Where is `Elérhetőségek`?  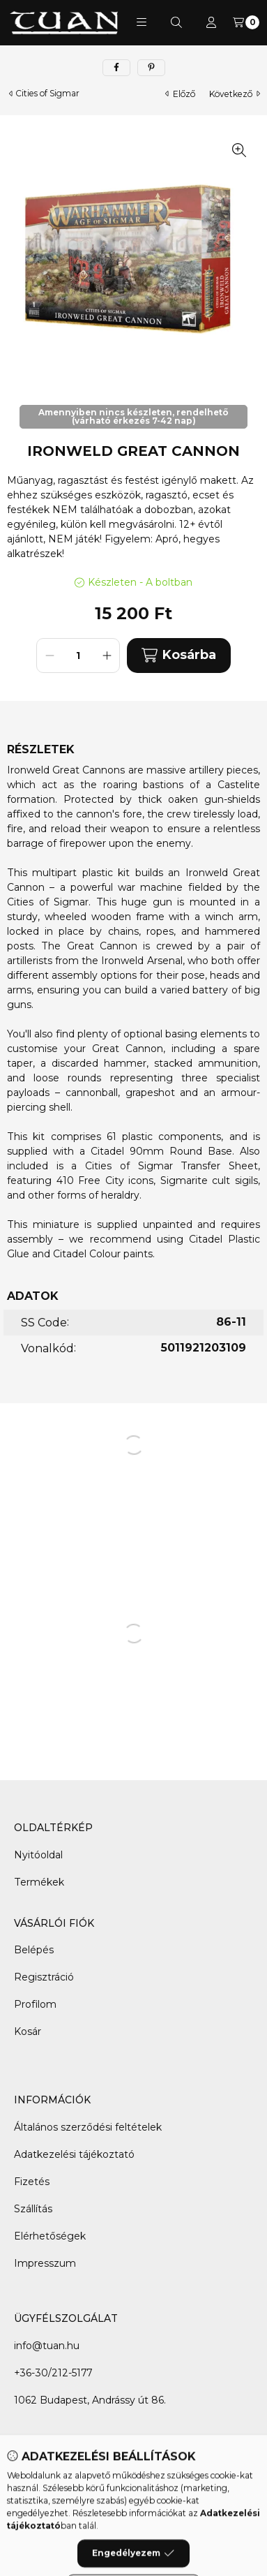 Elérhetőségek is located at coordinates (50, 2236).